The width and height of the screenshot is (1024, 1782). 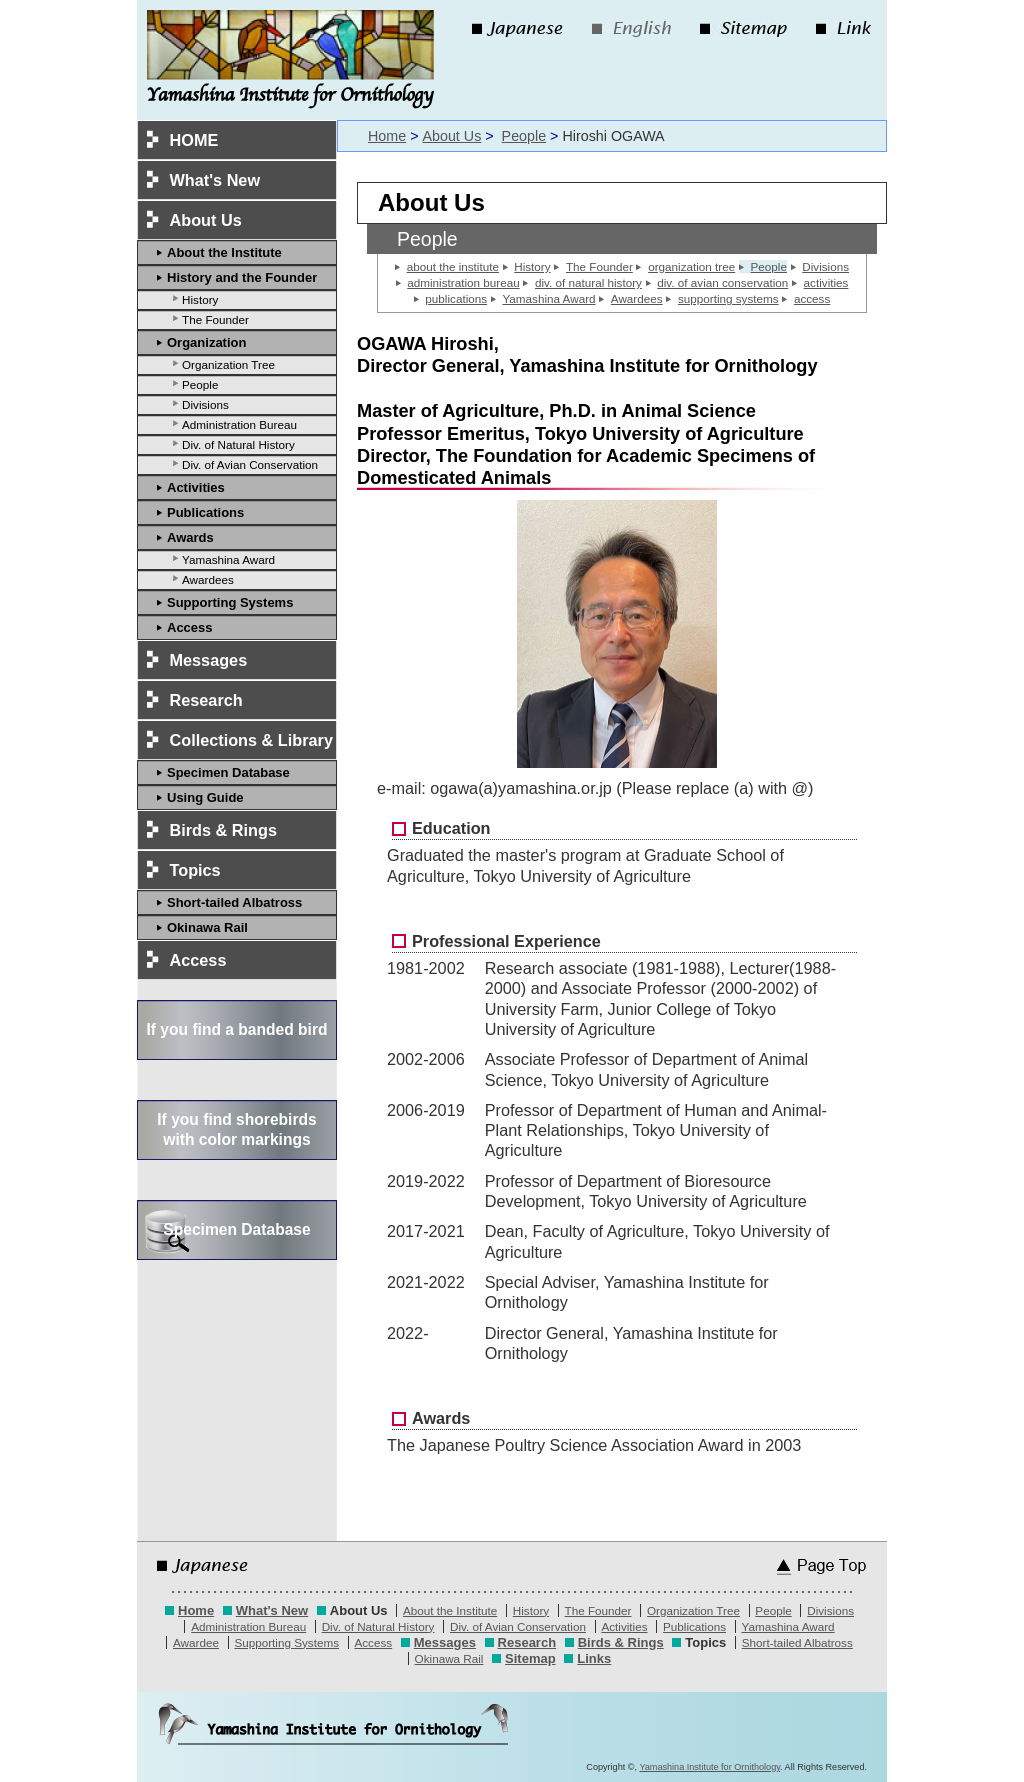 I want to click on Birds & Rings, so click(x=223, y=830).